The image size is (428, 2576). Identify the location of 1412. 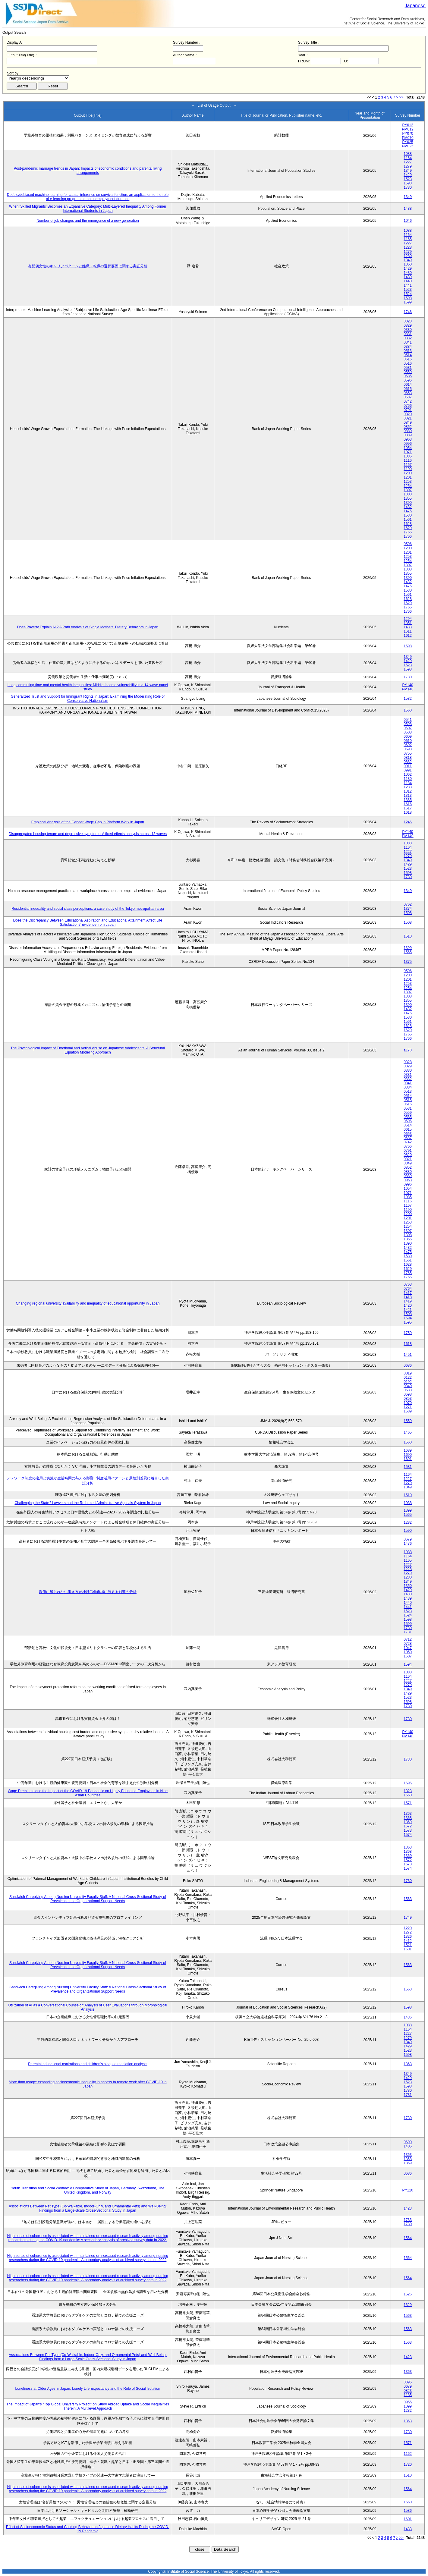
(408, 1941).